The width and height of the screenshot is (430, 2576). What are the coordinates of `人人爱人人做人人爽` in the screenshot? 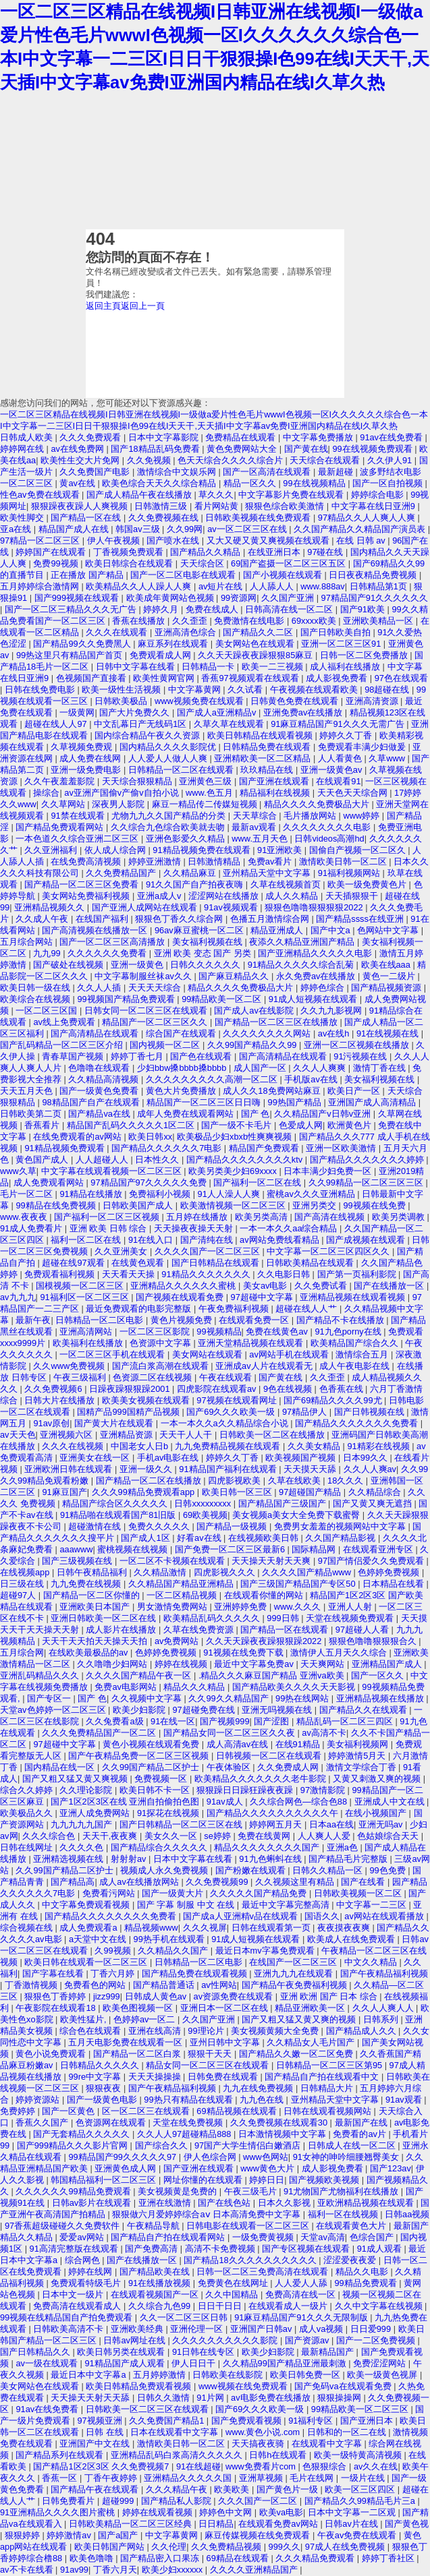 It's located at (169, 758).